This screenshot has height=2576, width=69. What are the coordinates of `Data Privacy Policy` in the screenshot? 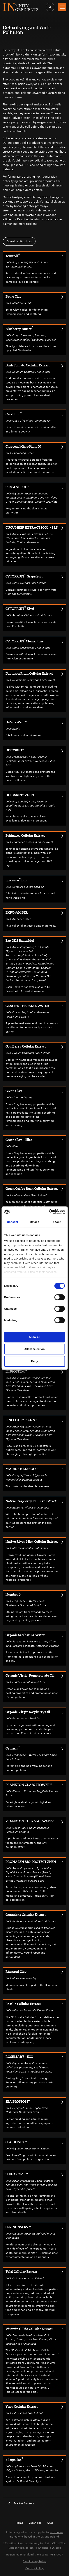 It's located at (34, 2561).